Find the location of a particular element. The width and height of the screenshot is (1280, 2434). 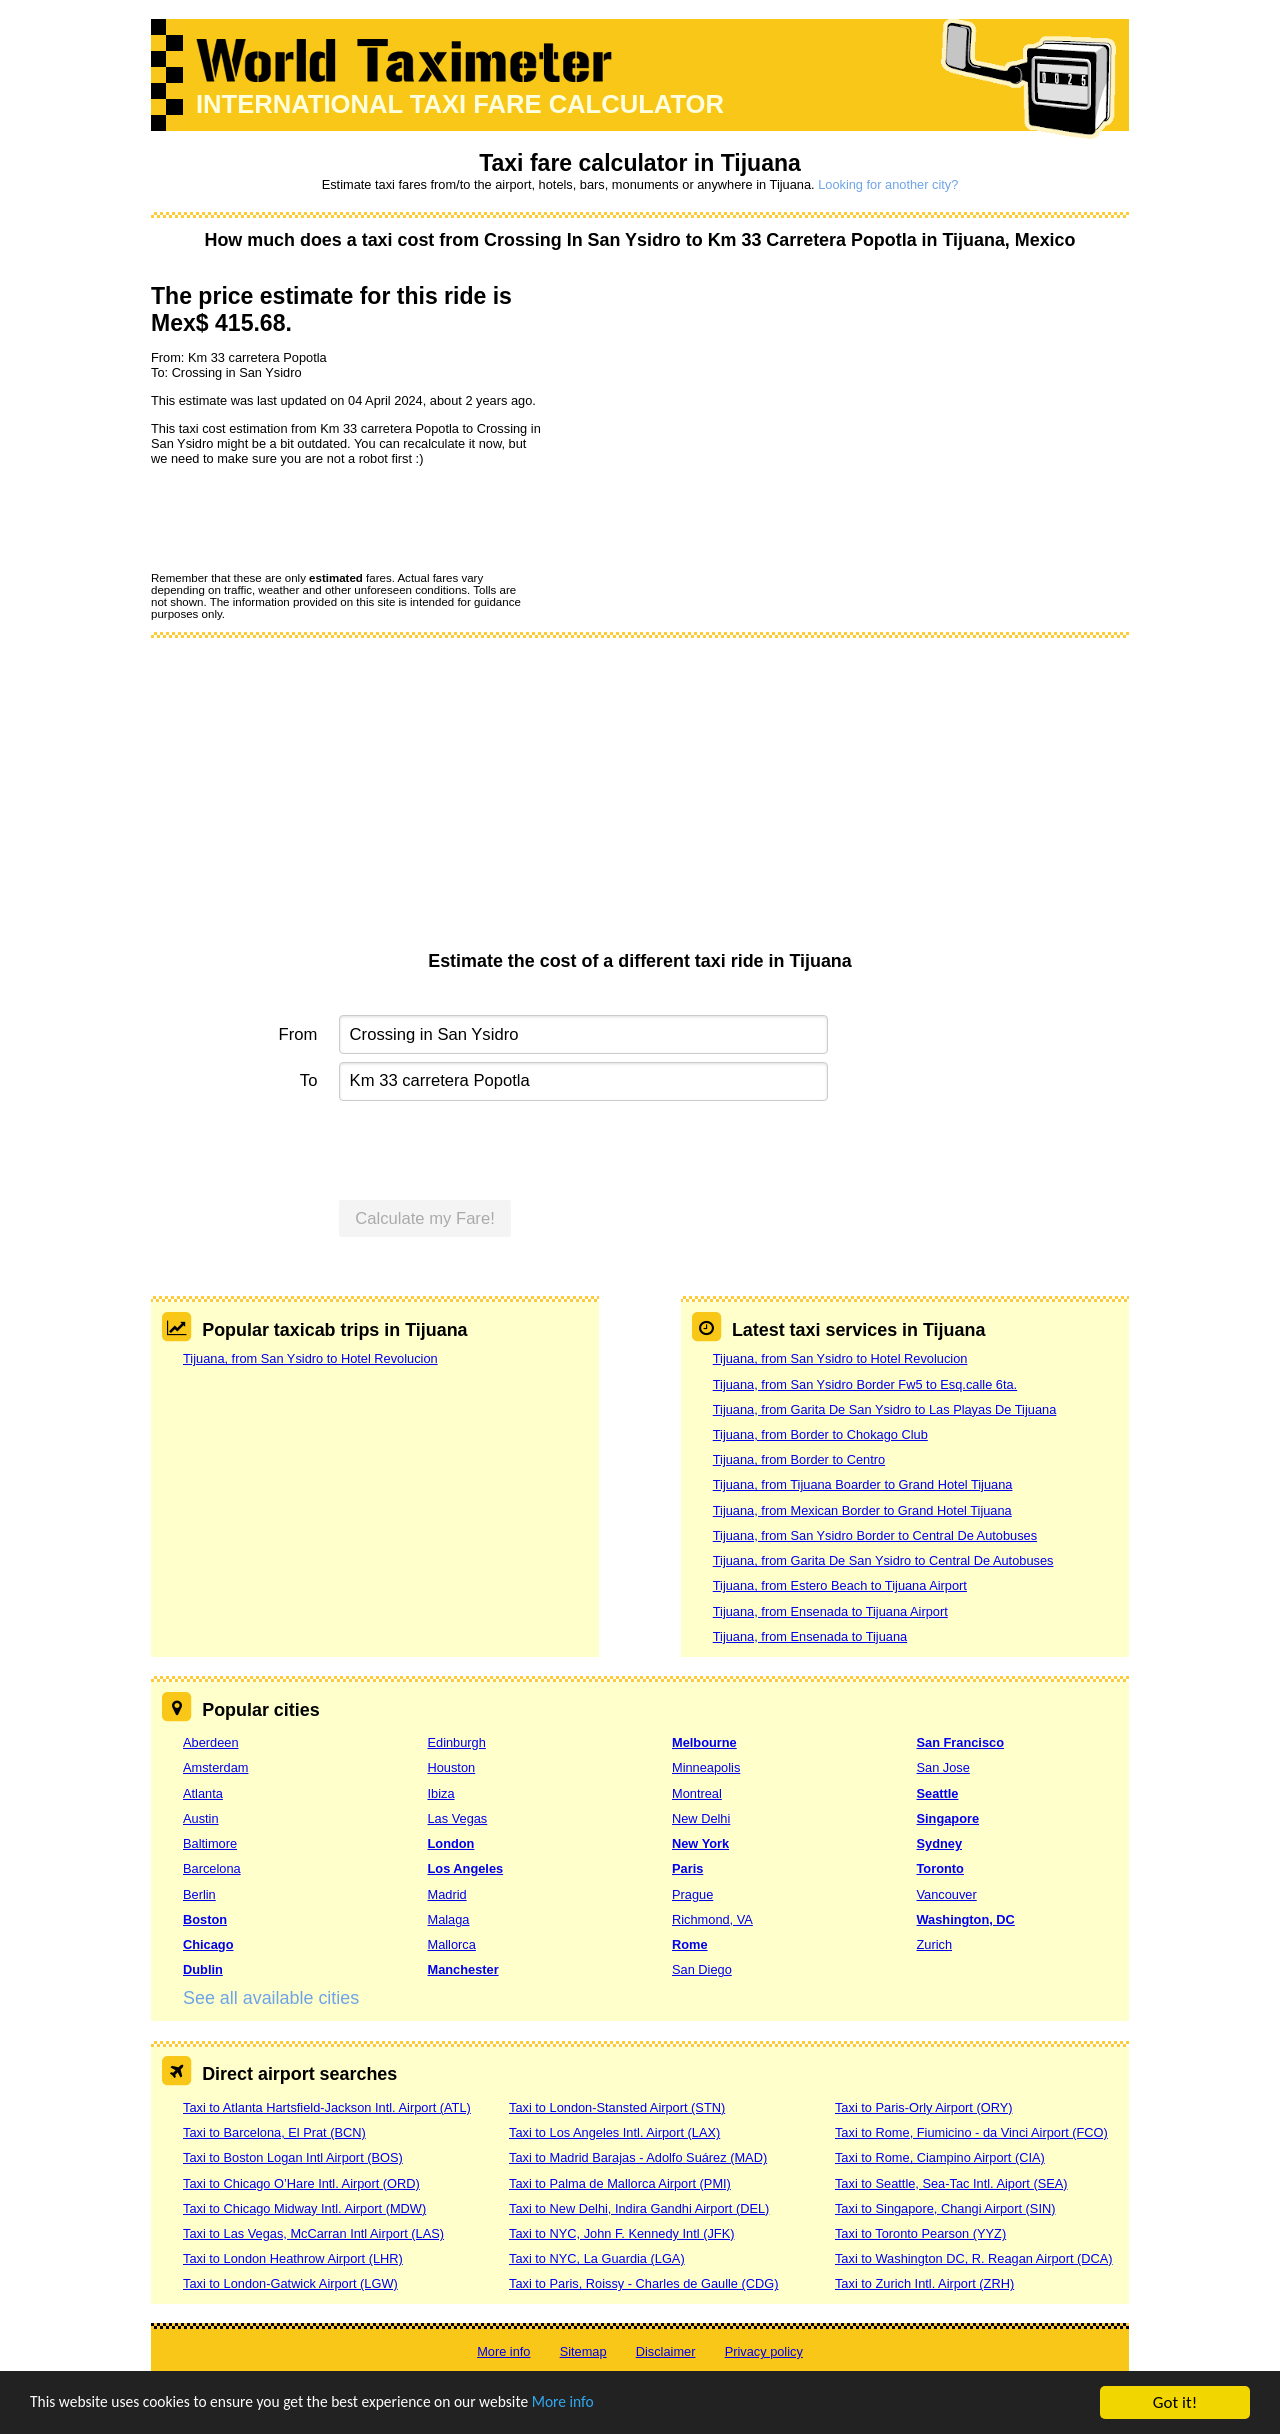

Austin is located at coordinates (201, 1818).